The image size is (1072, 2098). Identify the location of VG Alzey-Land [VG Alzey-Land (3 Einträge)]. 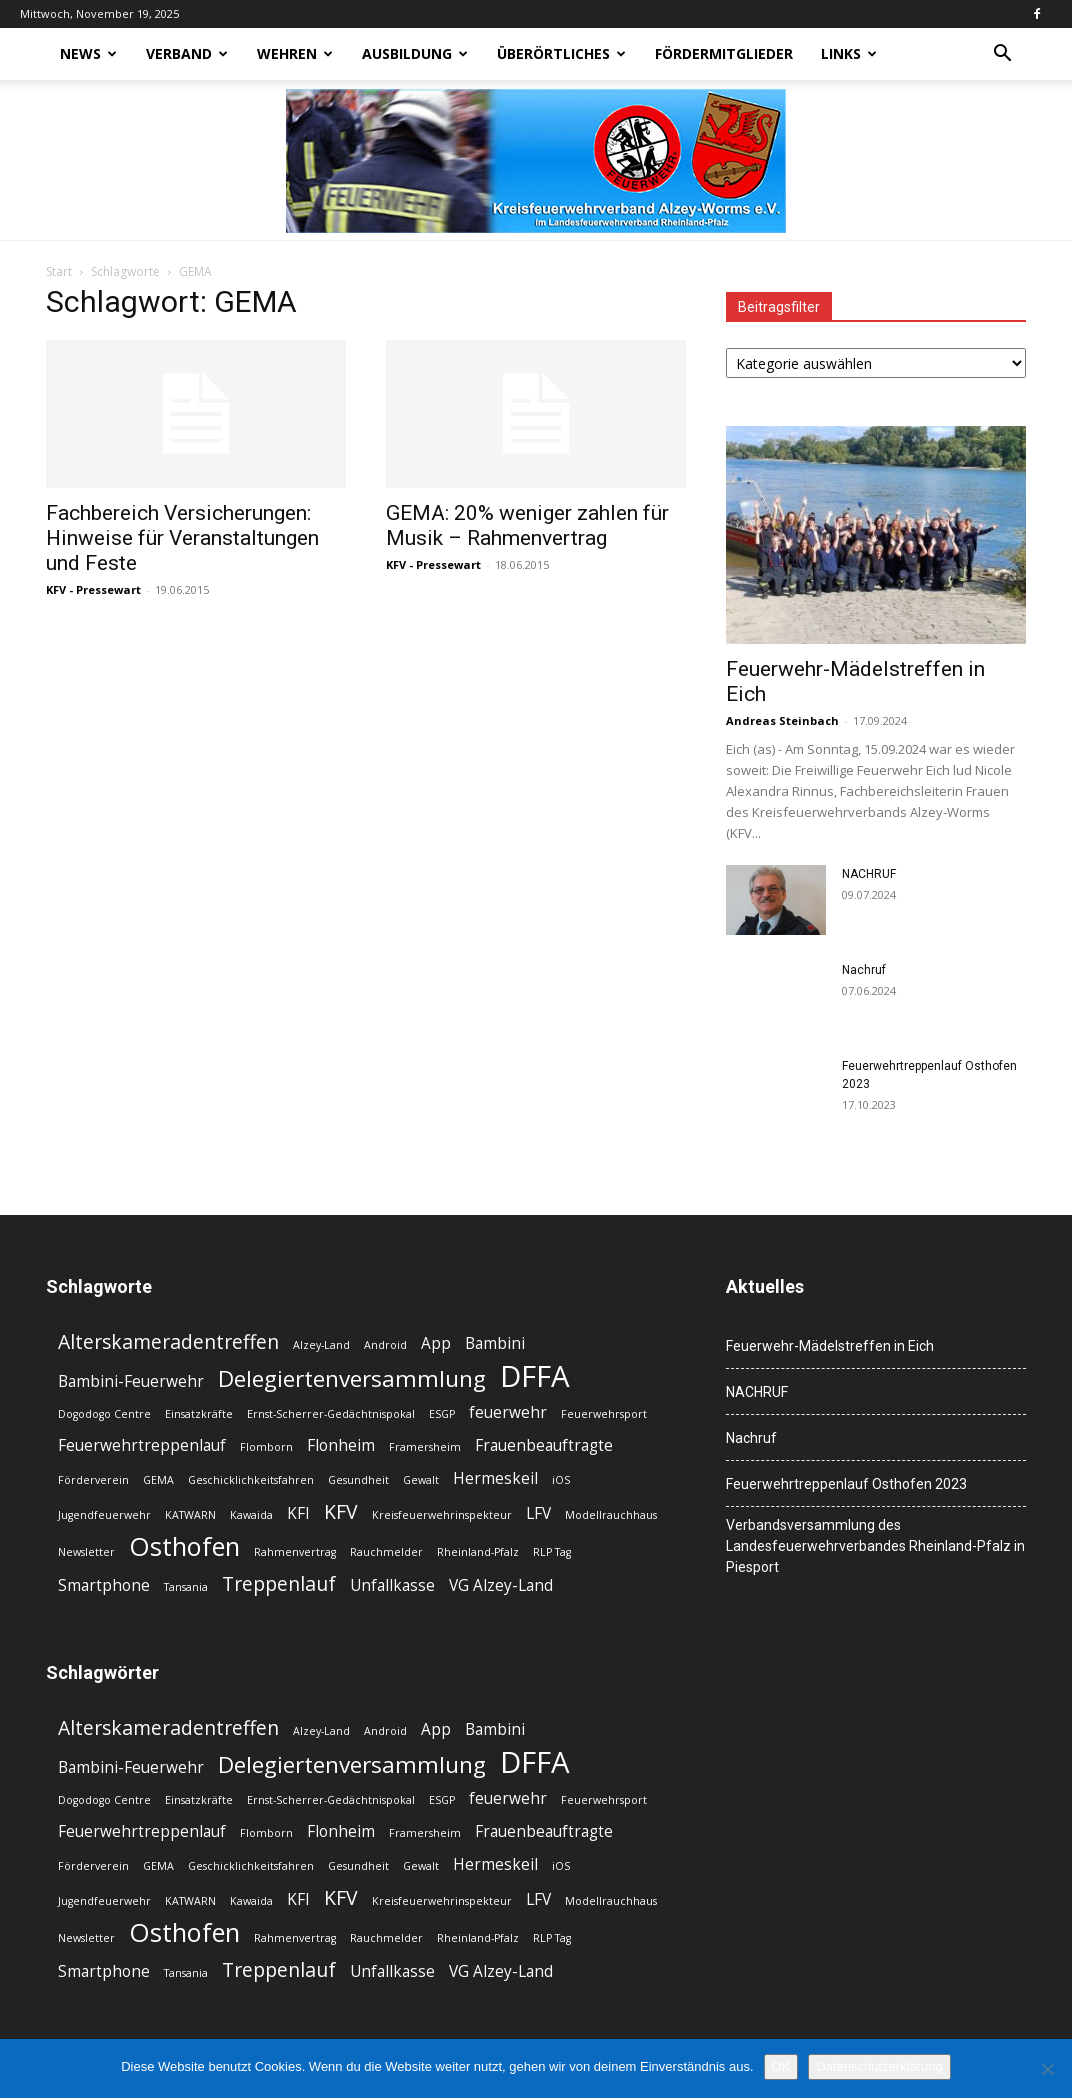
(501, 1585).